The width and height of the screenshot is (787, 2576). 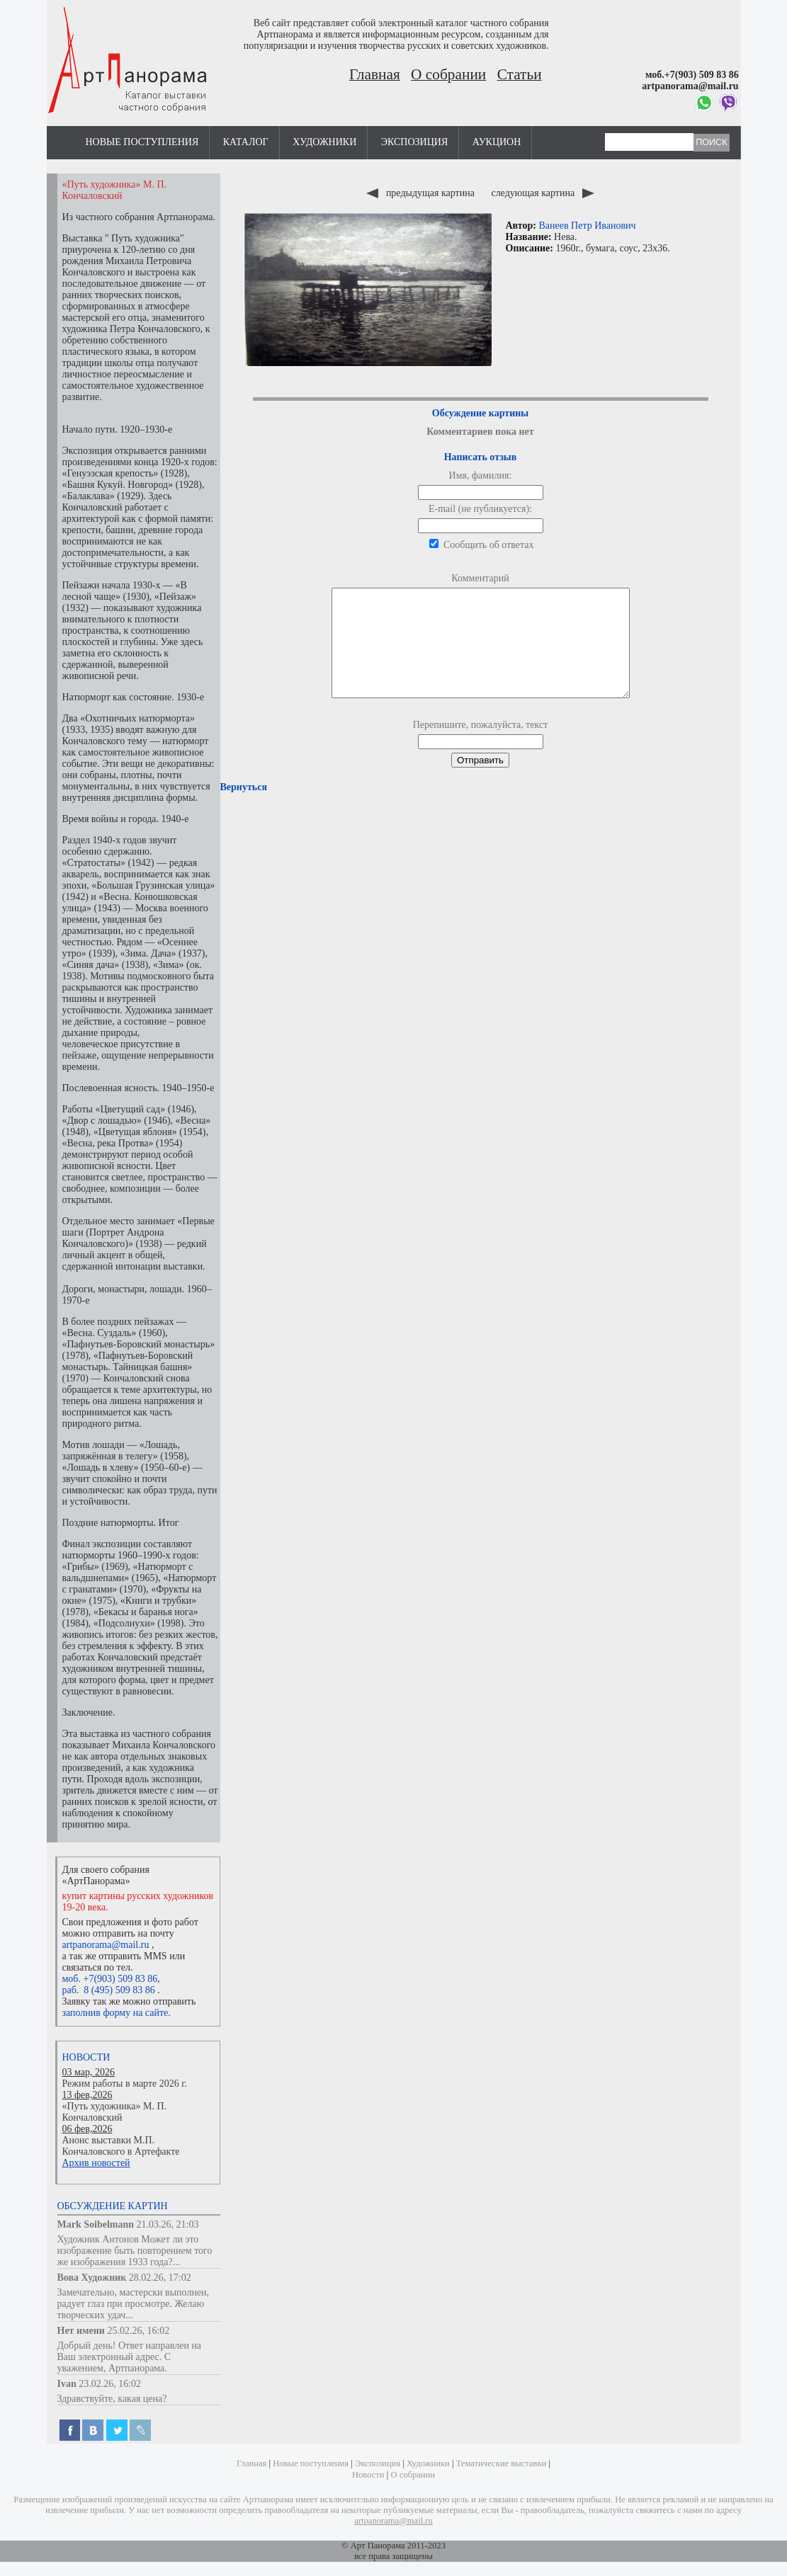 What do you see at coordinates (86, 2057) in the screenshot?
I see `Новости` at bounding box center [86, 2057].